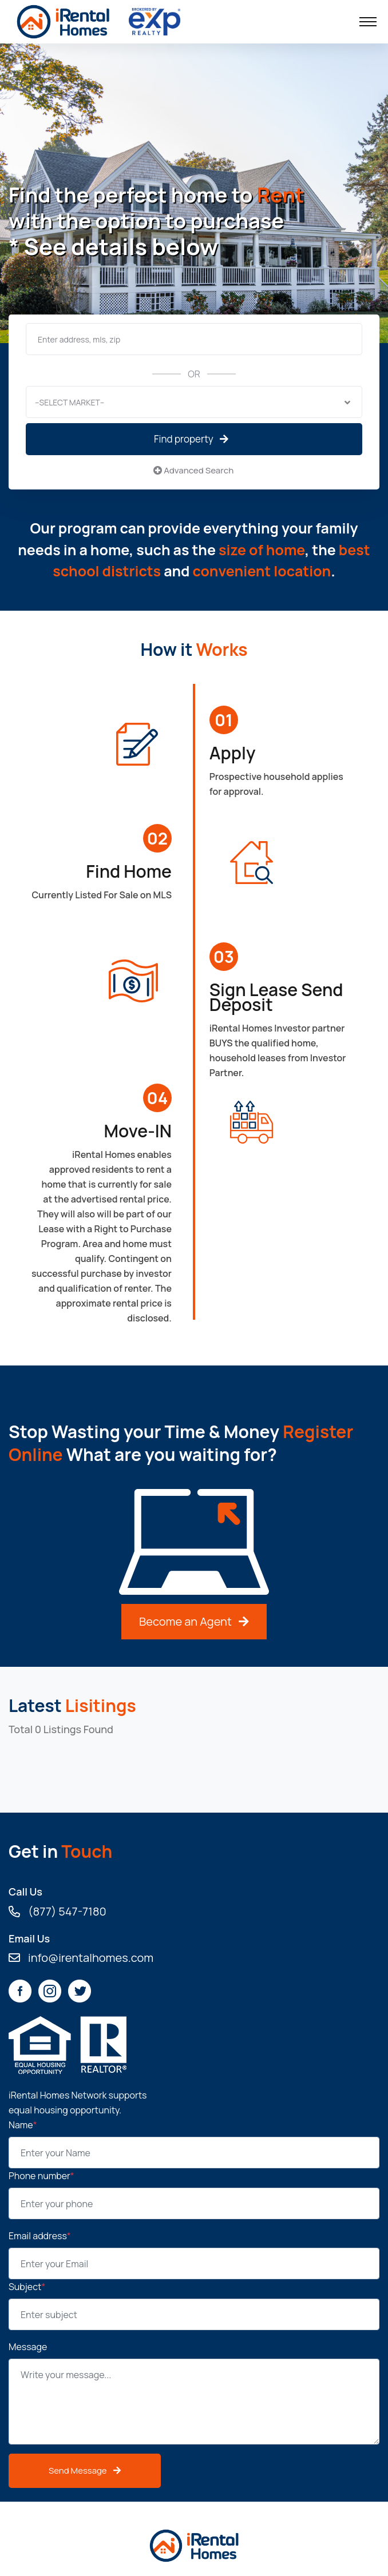  What do you see at coordinates (193, 470) in the screenshot?
I see `Advanced Search` at bounding box center [193, 470].